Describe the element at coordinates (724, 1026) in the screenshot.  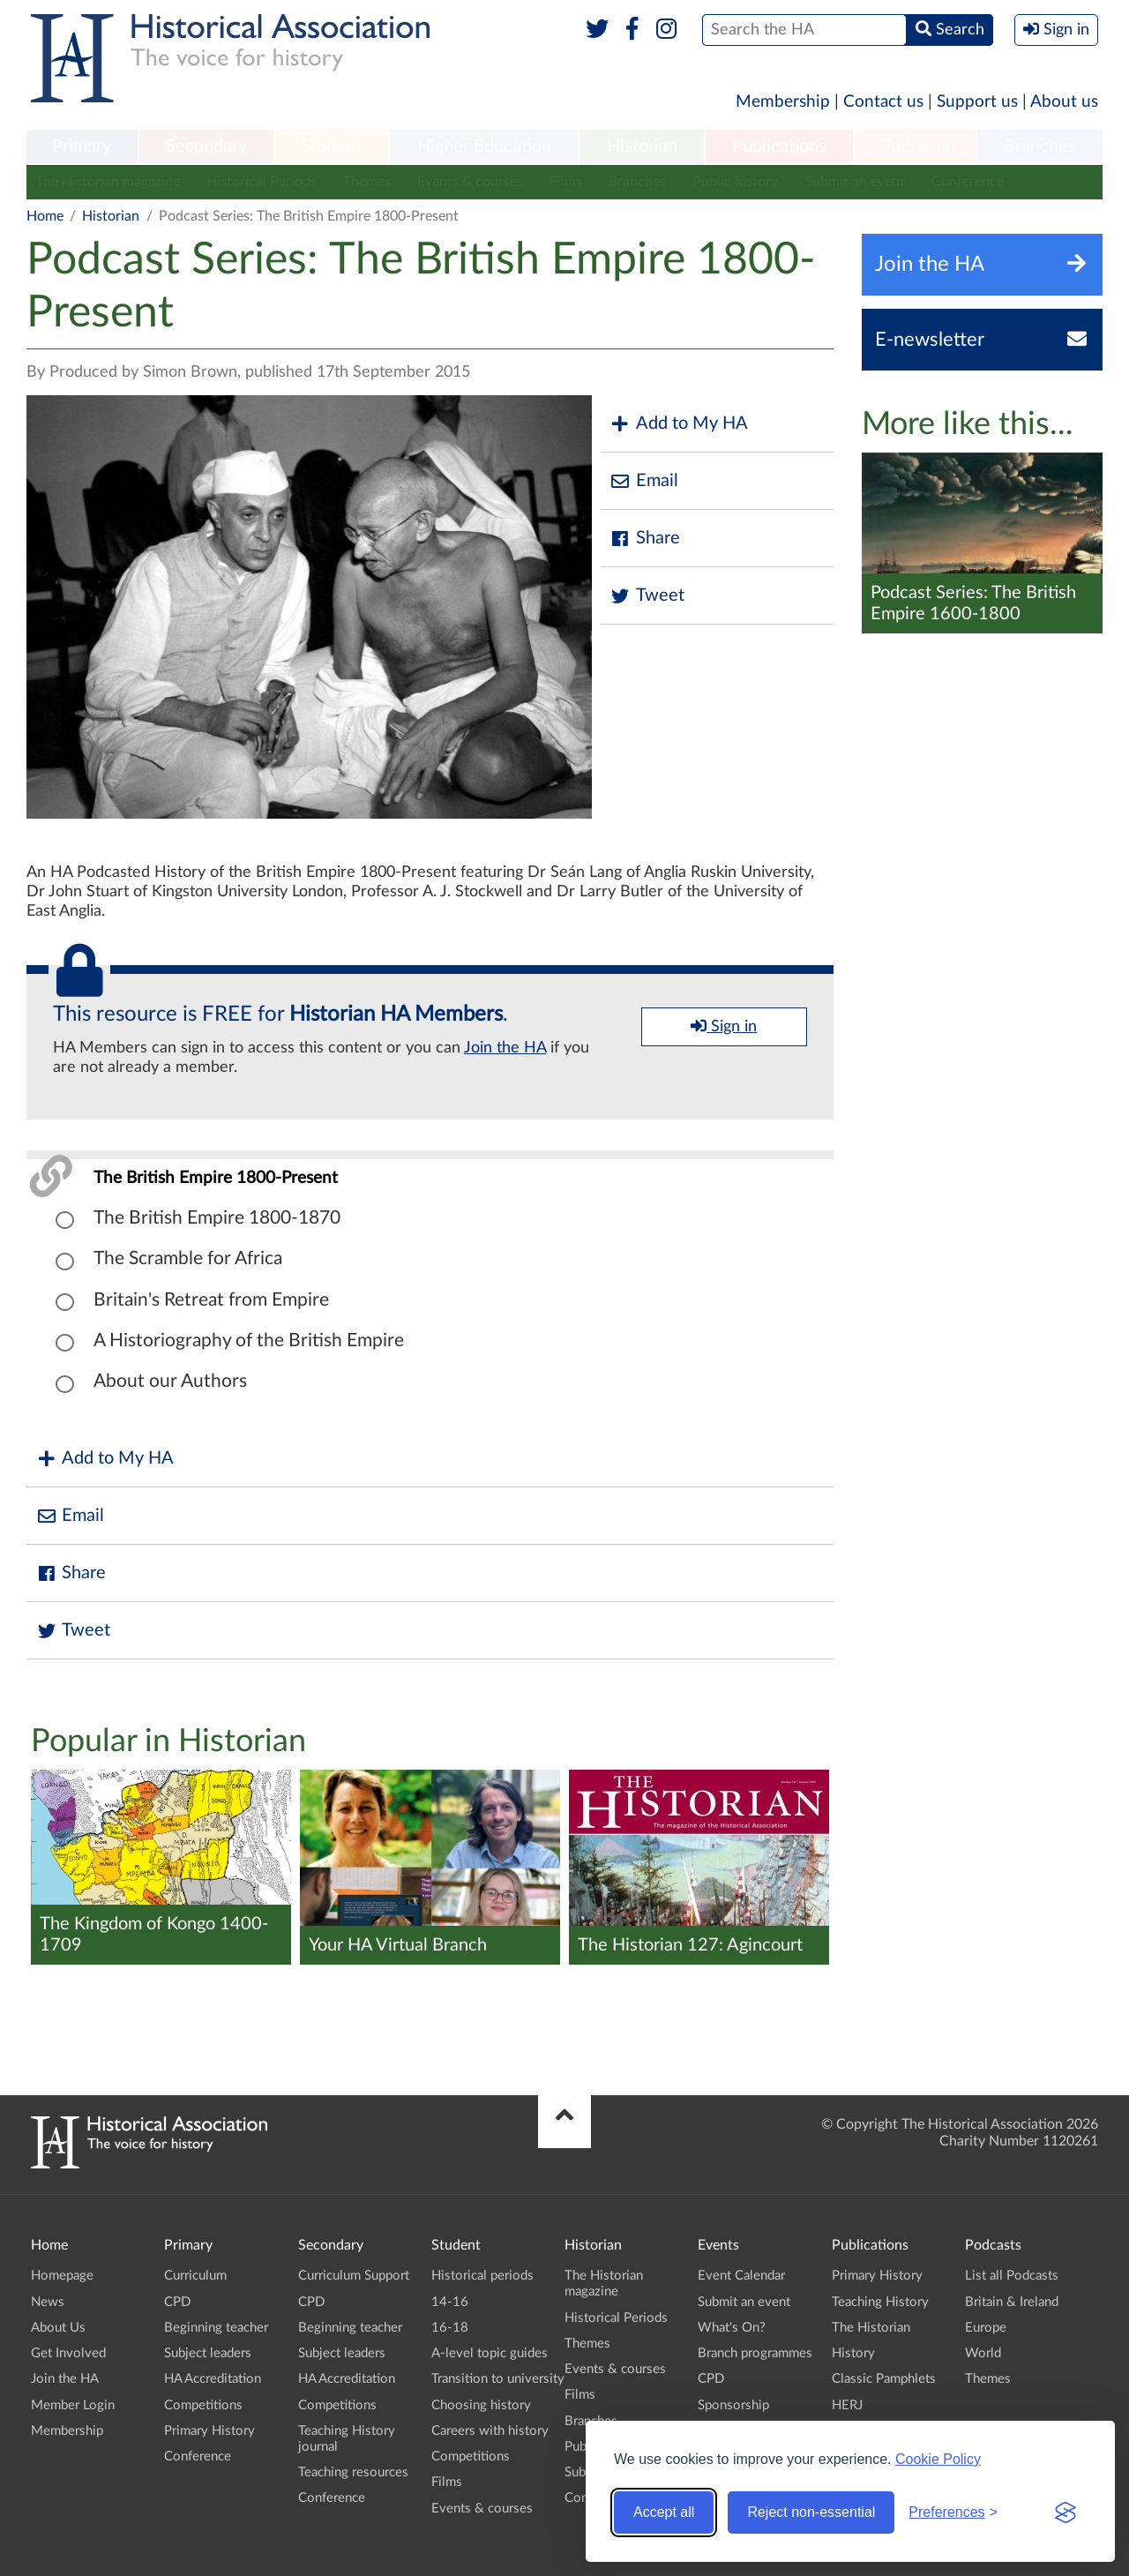
I see `Sign in` at that location.